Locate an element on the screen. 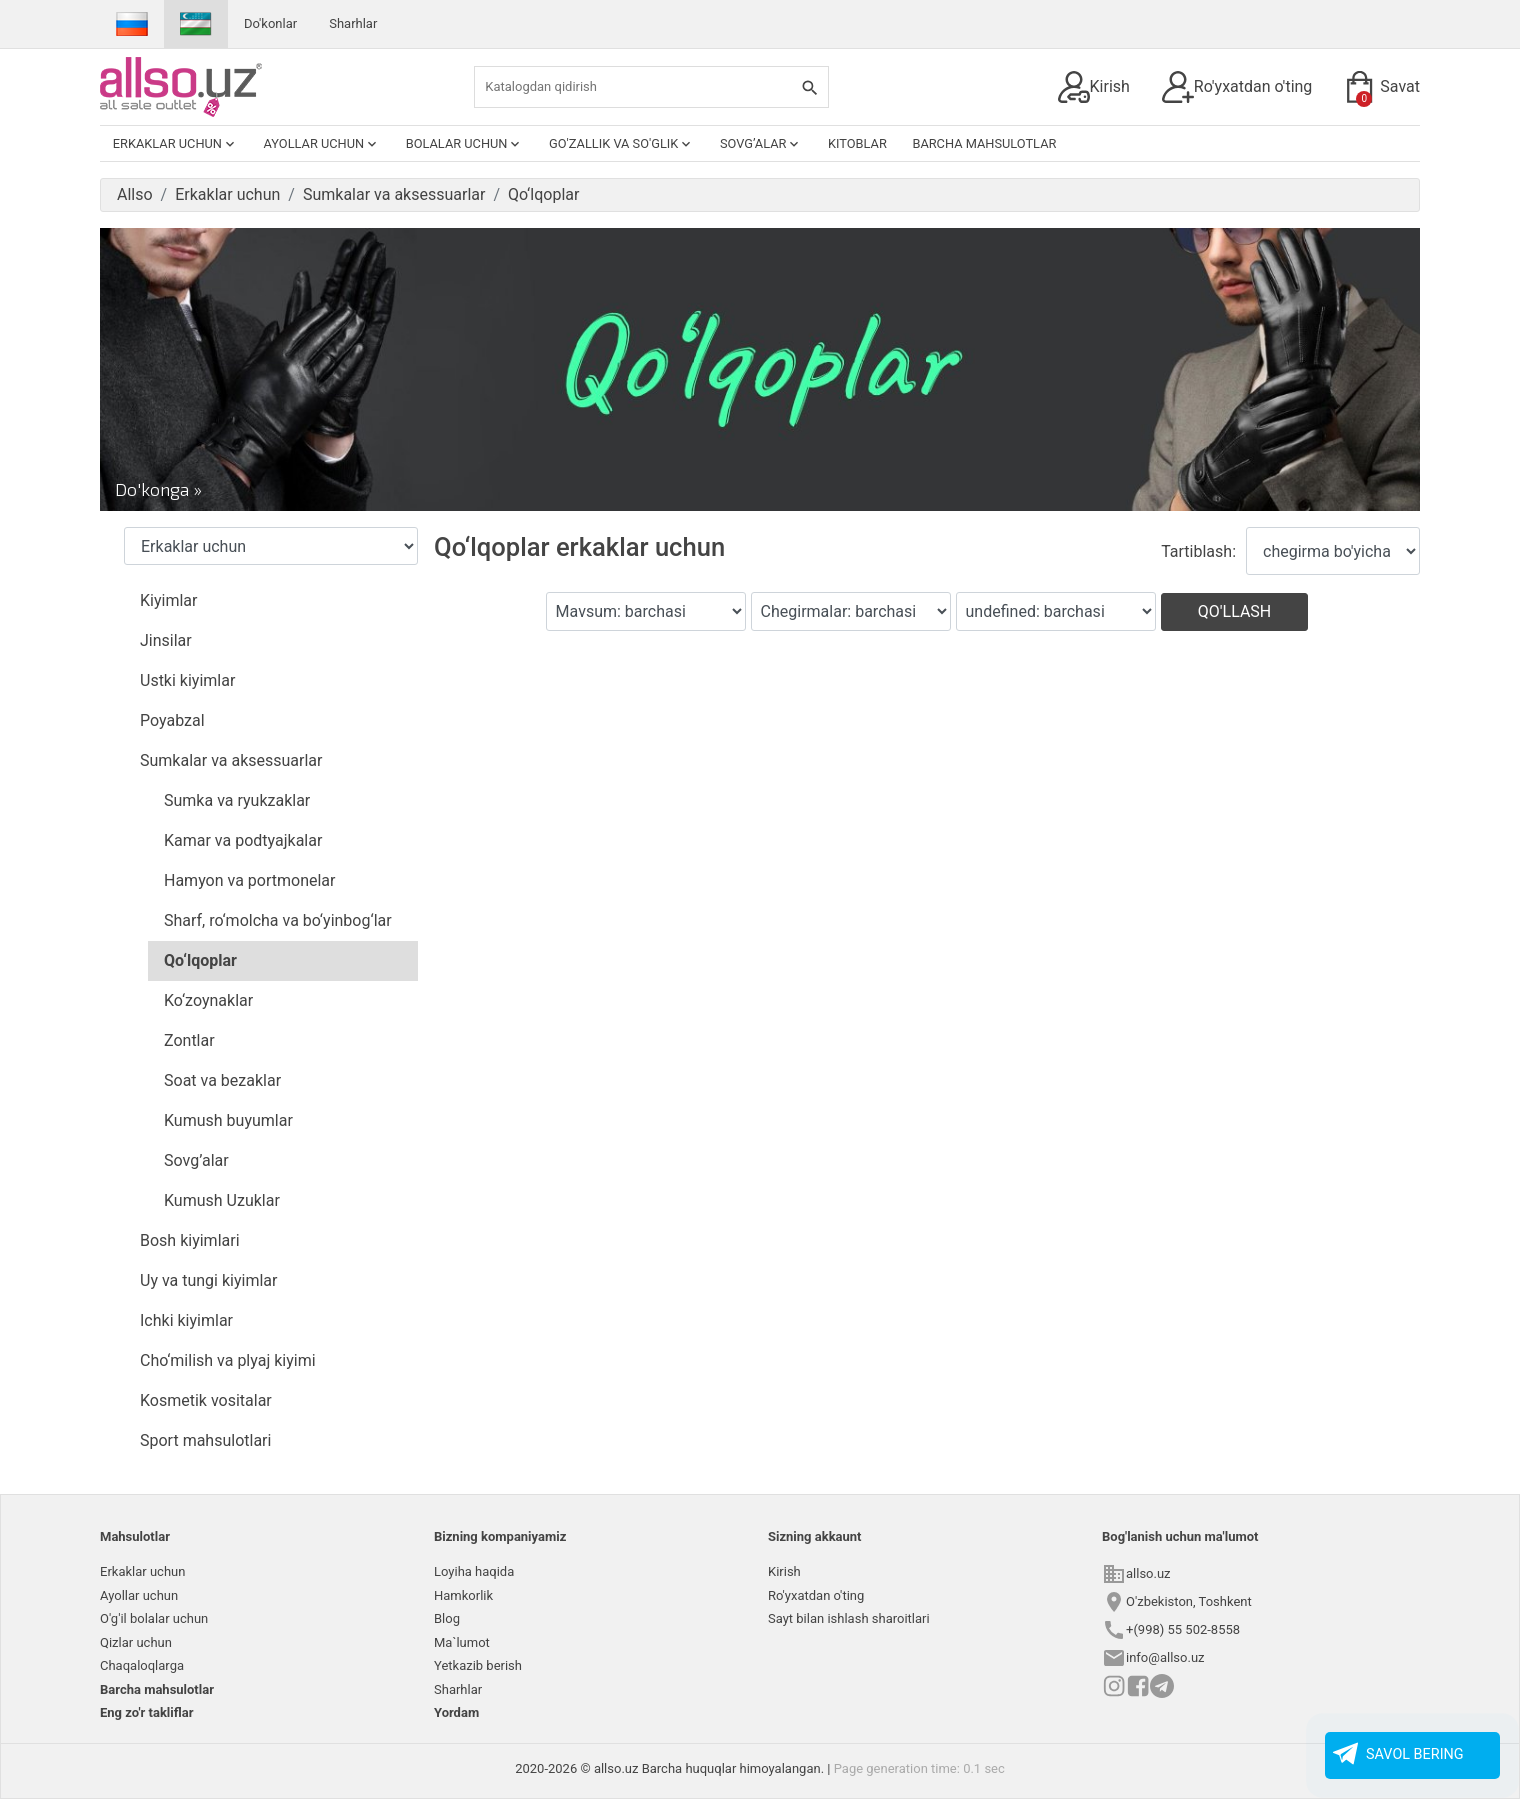 This screenshot has height=1799, width=1520. Do'konlar is located at coordinates (270, 23).